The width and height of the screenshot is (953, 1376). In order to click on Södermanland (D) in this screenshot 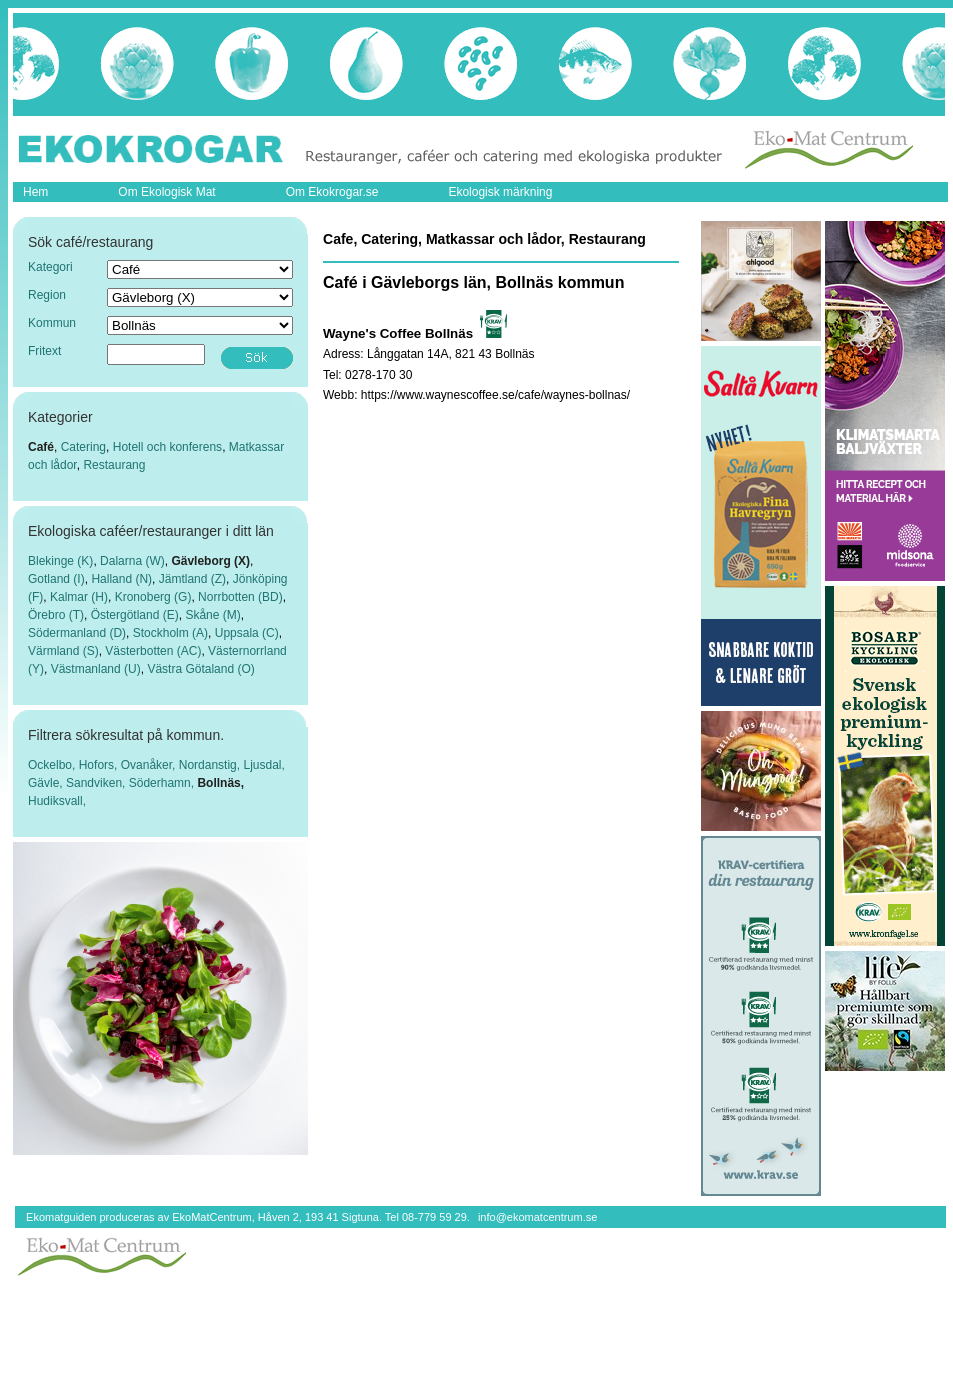, I will do `click(77, 633)`.